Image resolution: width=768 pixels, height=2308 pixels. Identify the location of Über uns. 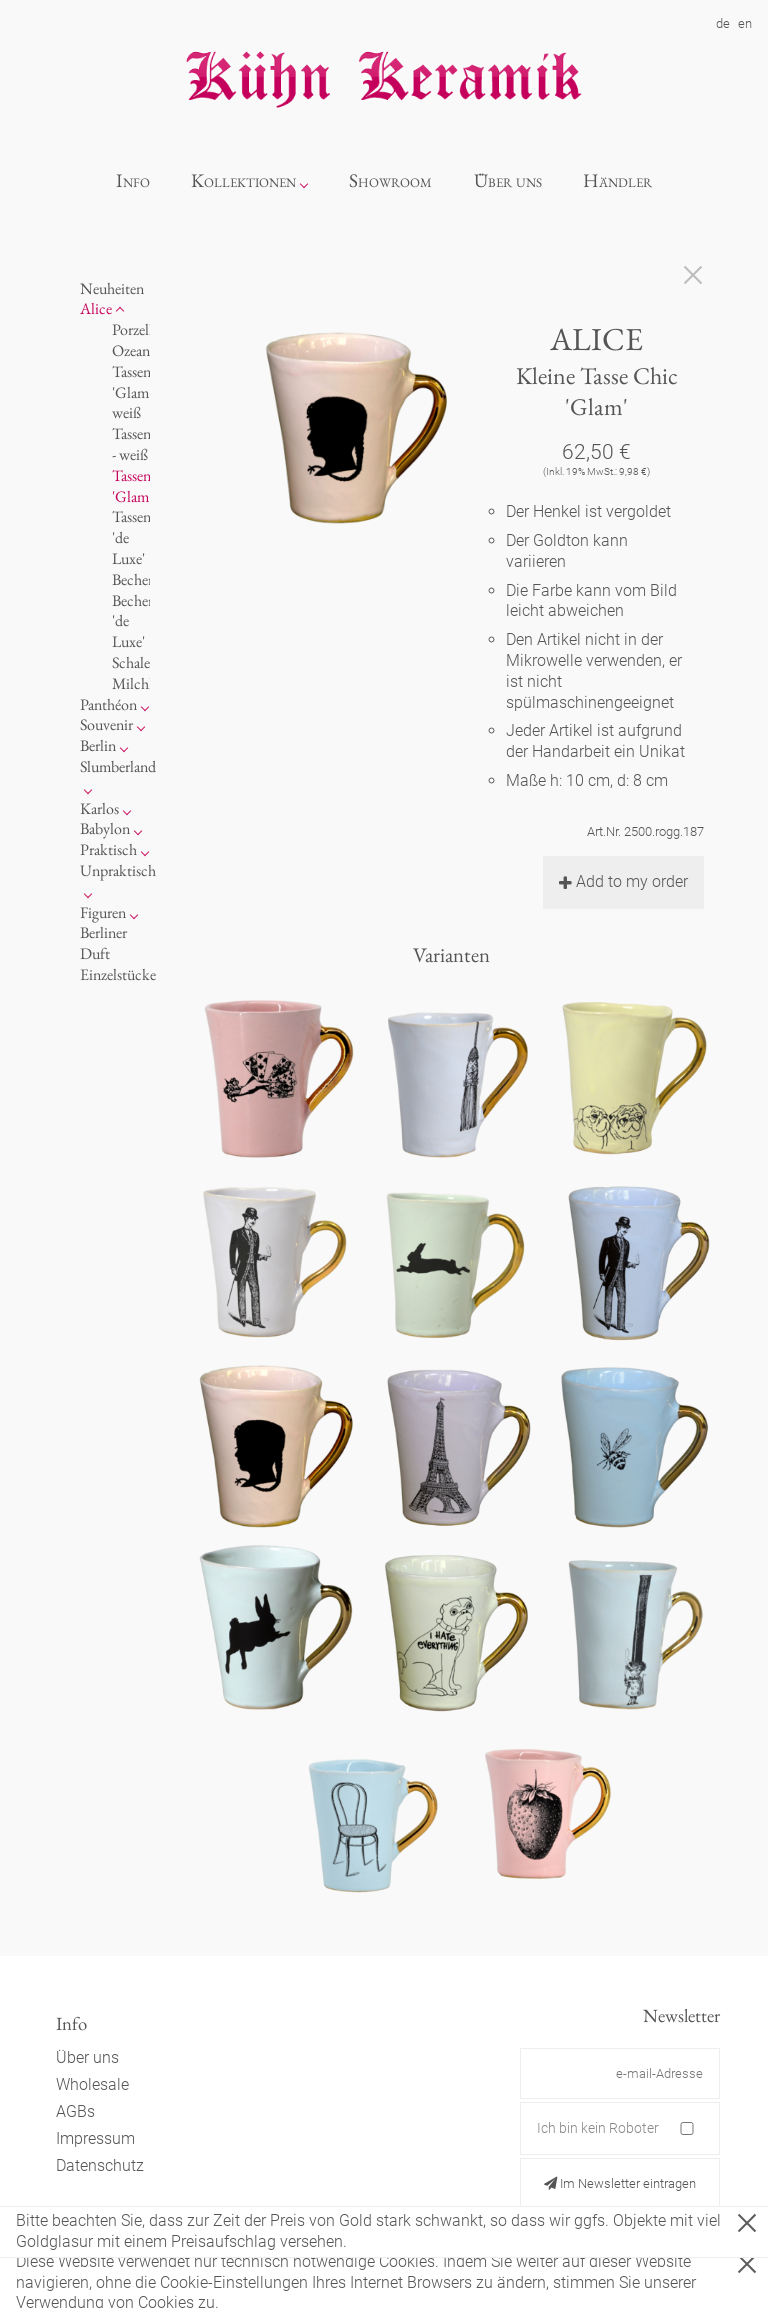
(508, 180).